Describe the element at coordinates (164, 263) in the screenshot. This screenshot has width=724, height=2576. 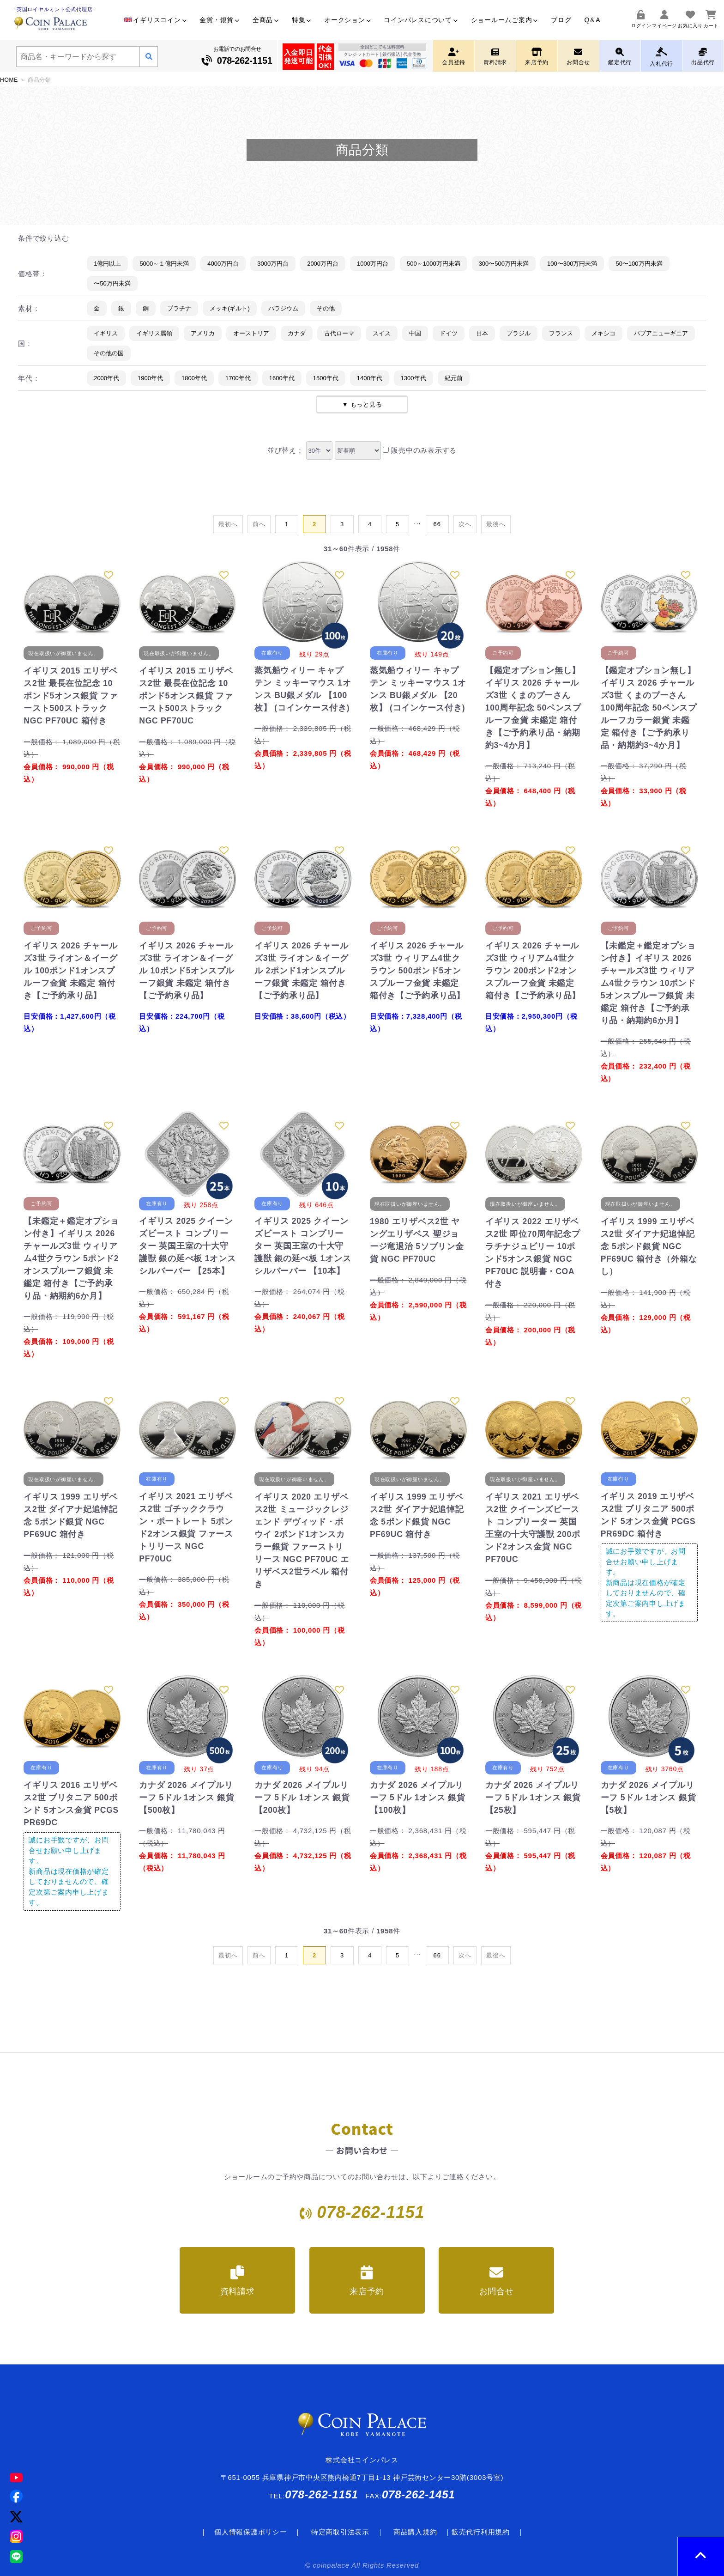
I see `5000～１億円未満` at that location.